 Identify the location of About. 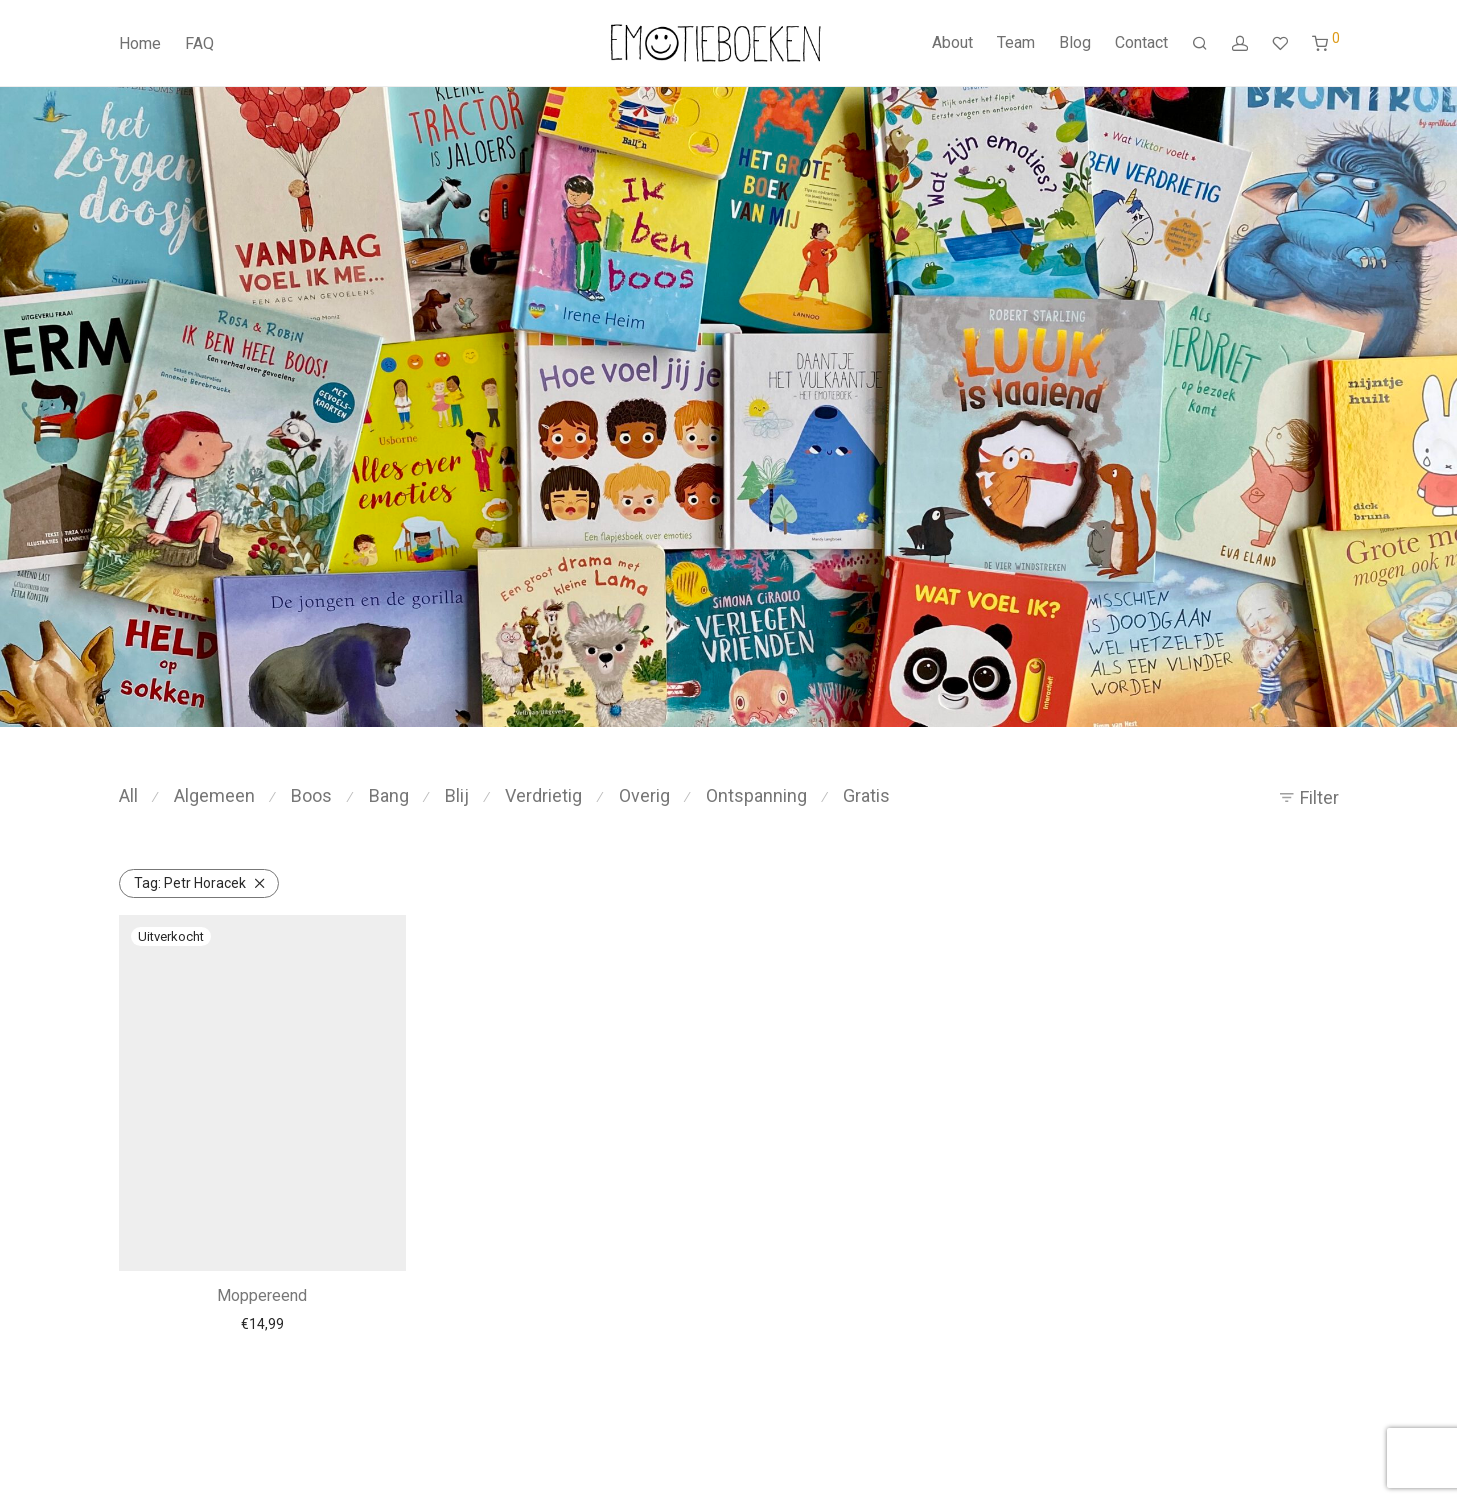
(952, 42).